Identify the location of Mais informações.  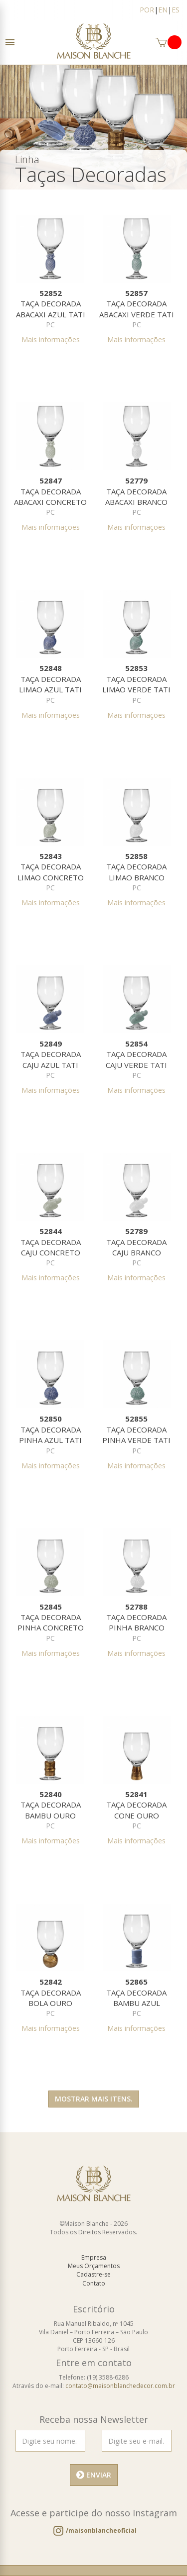
(50, 339).